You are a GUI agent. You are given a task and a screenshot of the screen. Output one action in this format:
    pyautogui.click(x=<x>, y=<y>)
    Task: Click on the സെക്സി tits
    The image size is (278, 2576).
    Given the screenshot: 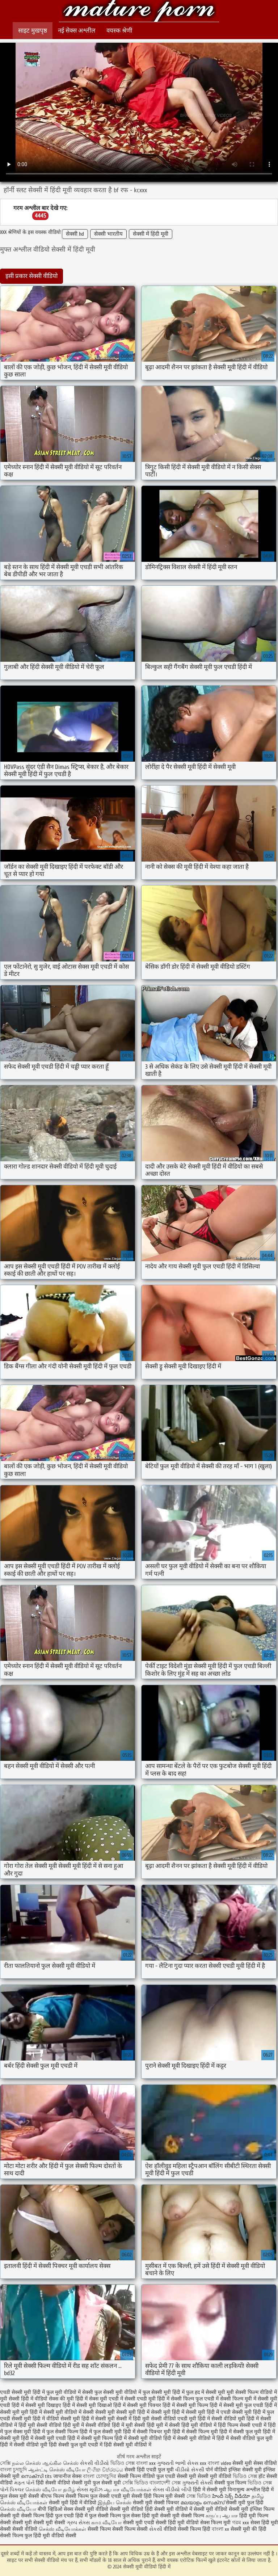 What is the action you would take?
    pyautogui.click(x=37, y=2476)
    